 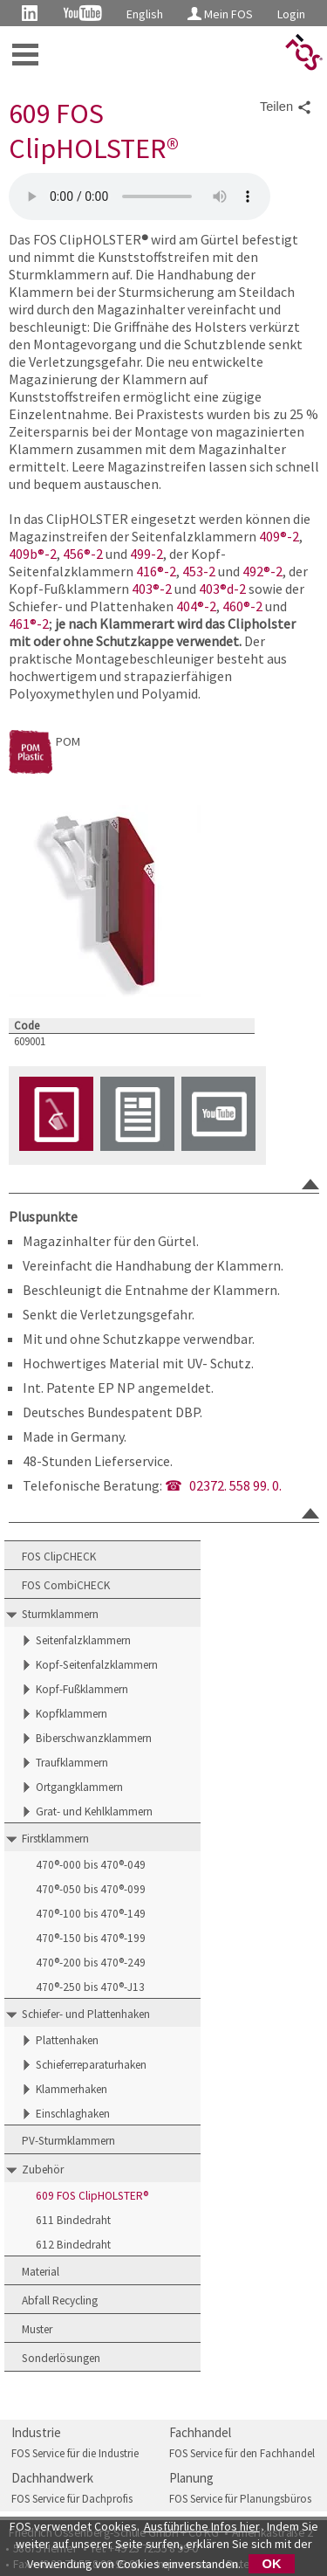 What do you see at coordinates (73, 2244) in the screenshot?
I see `612 Bindedraht` at bounding box center [73, 2244].